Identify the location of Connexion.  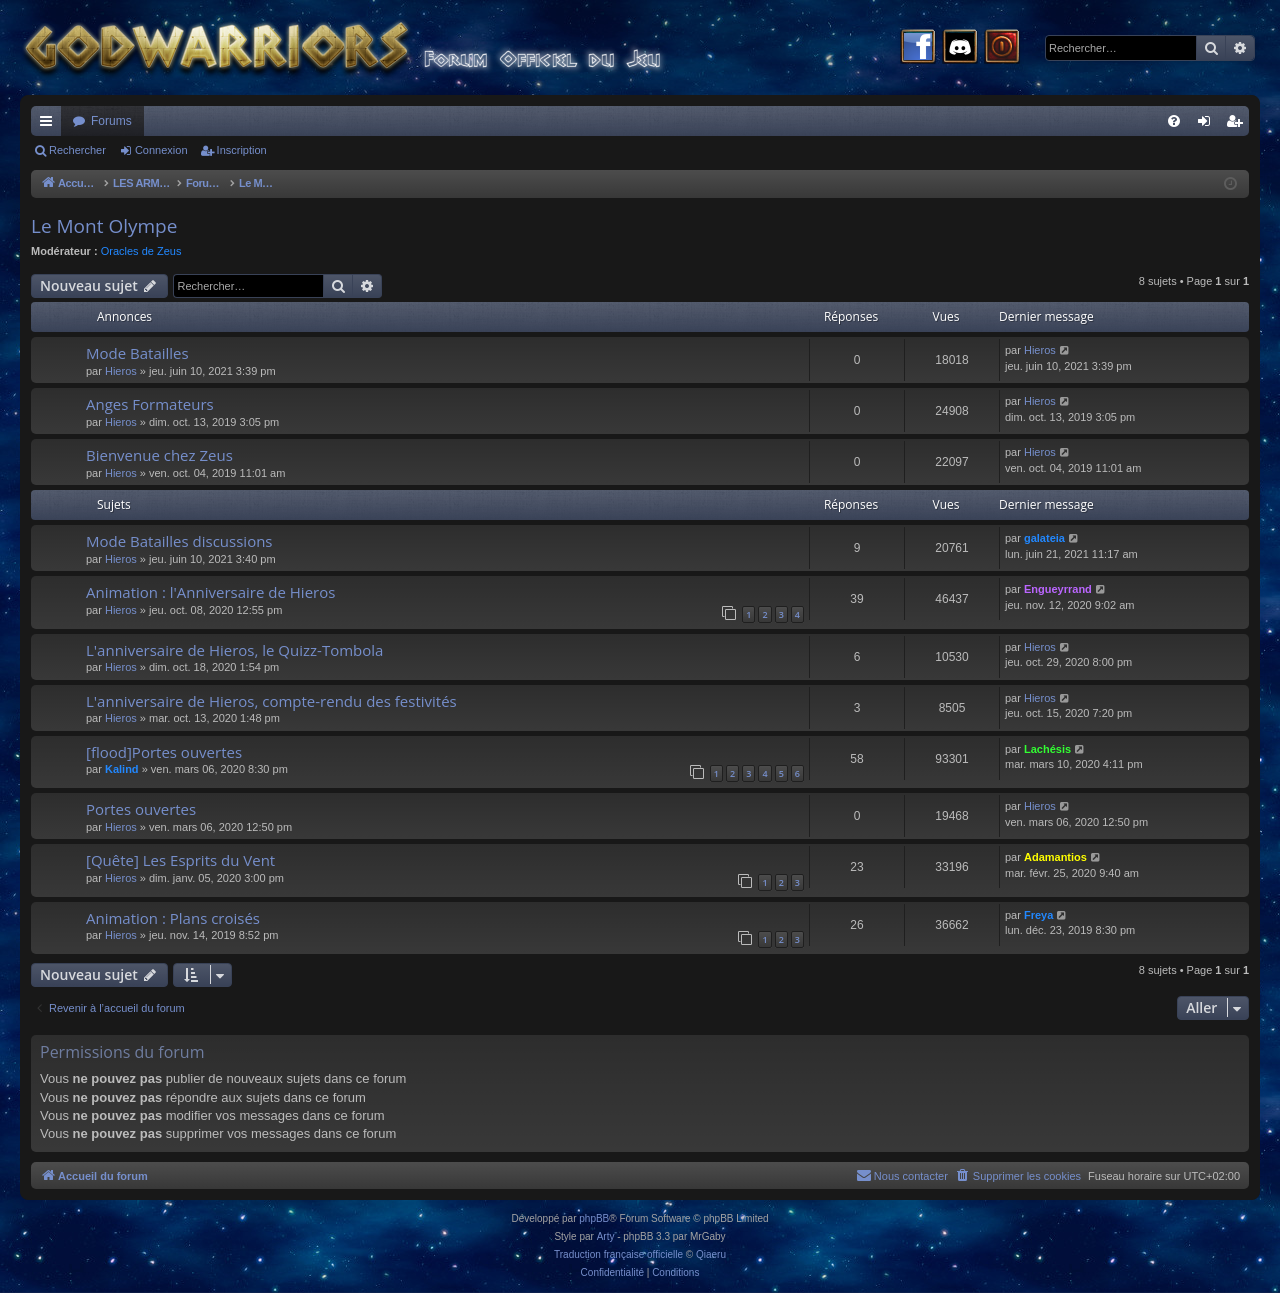
(161, 150).